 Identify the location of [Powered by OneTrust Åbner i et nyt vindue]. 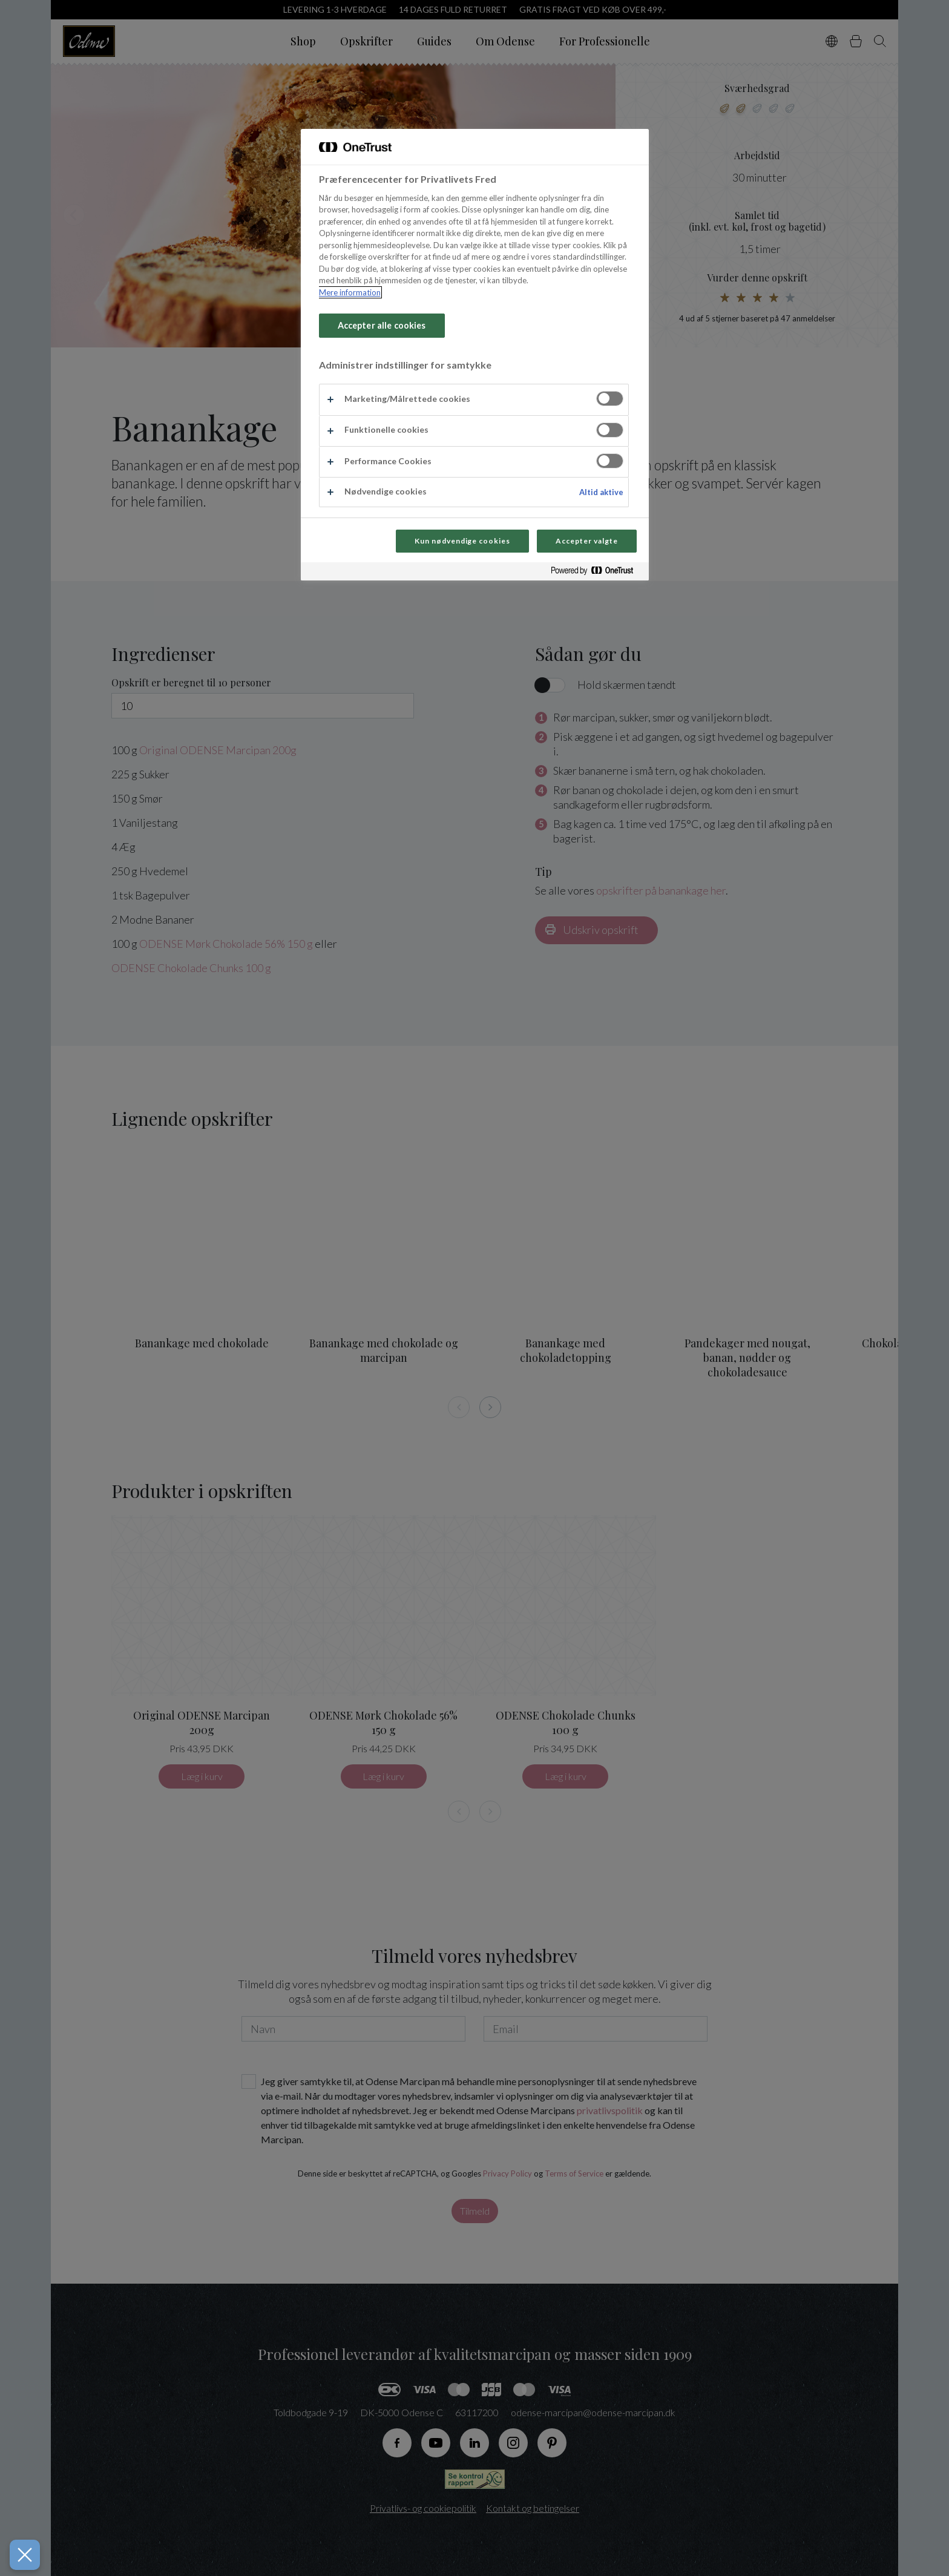
(597, 572).